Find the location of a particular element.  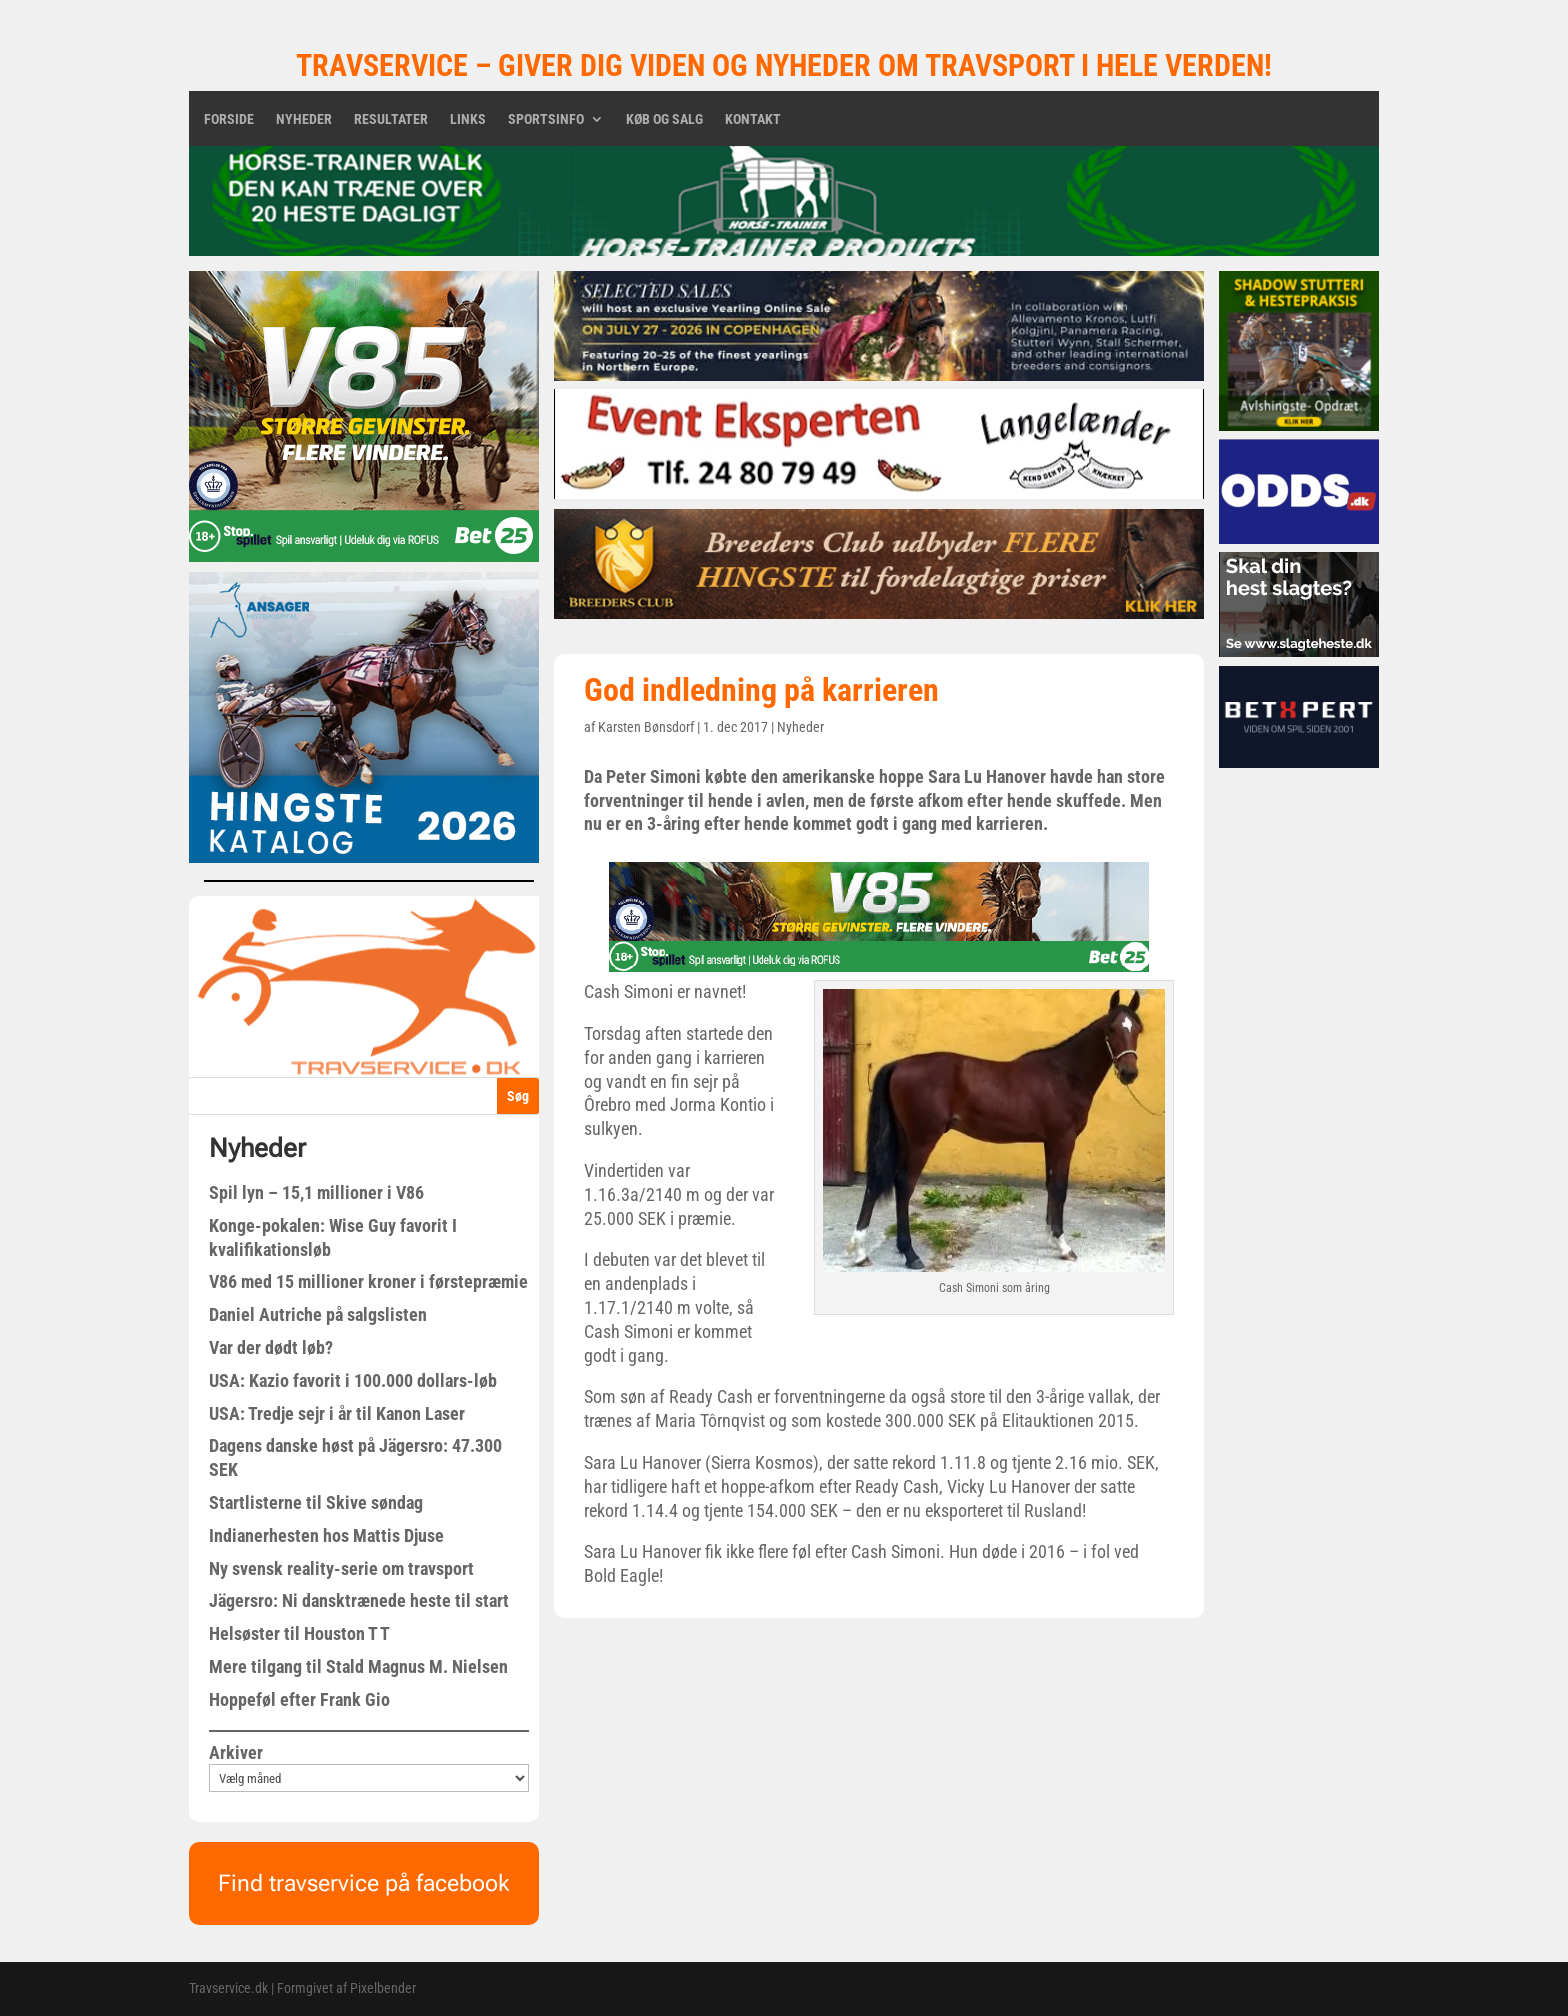

Resultater is located at coordinates (391, 119).